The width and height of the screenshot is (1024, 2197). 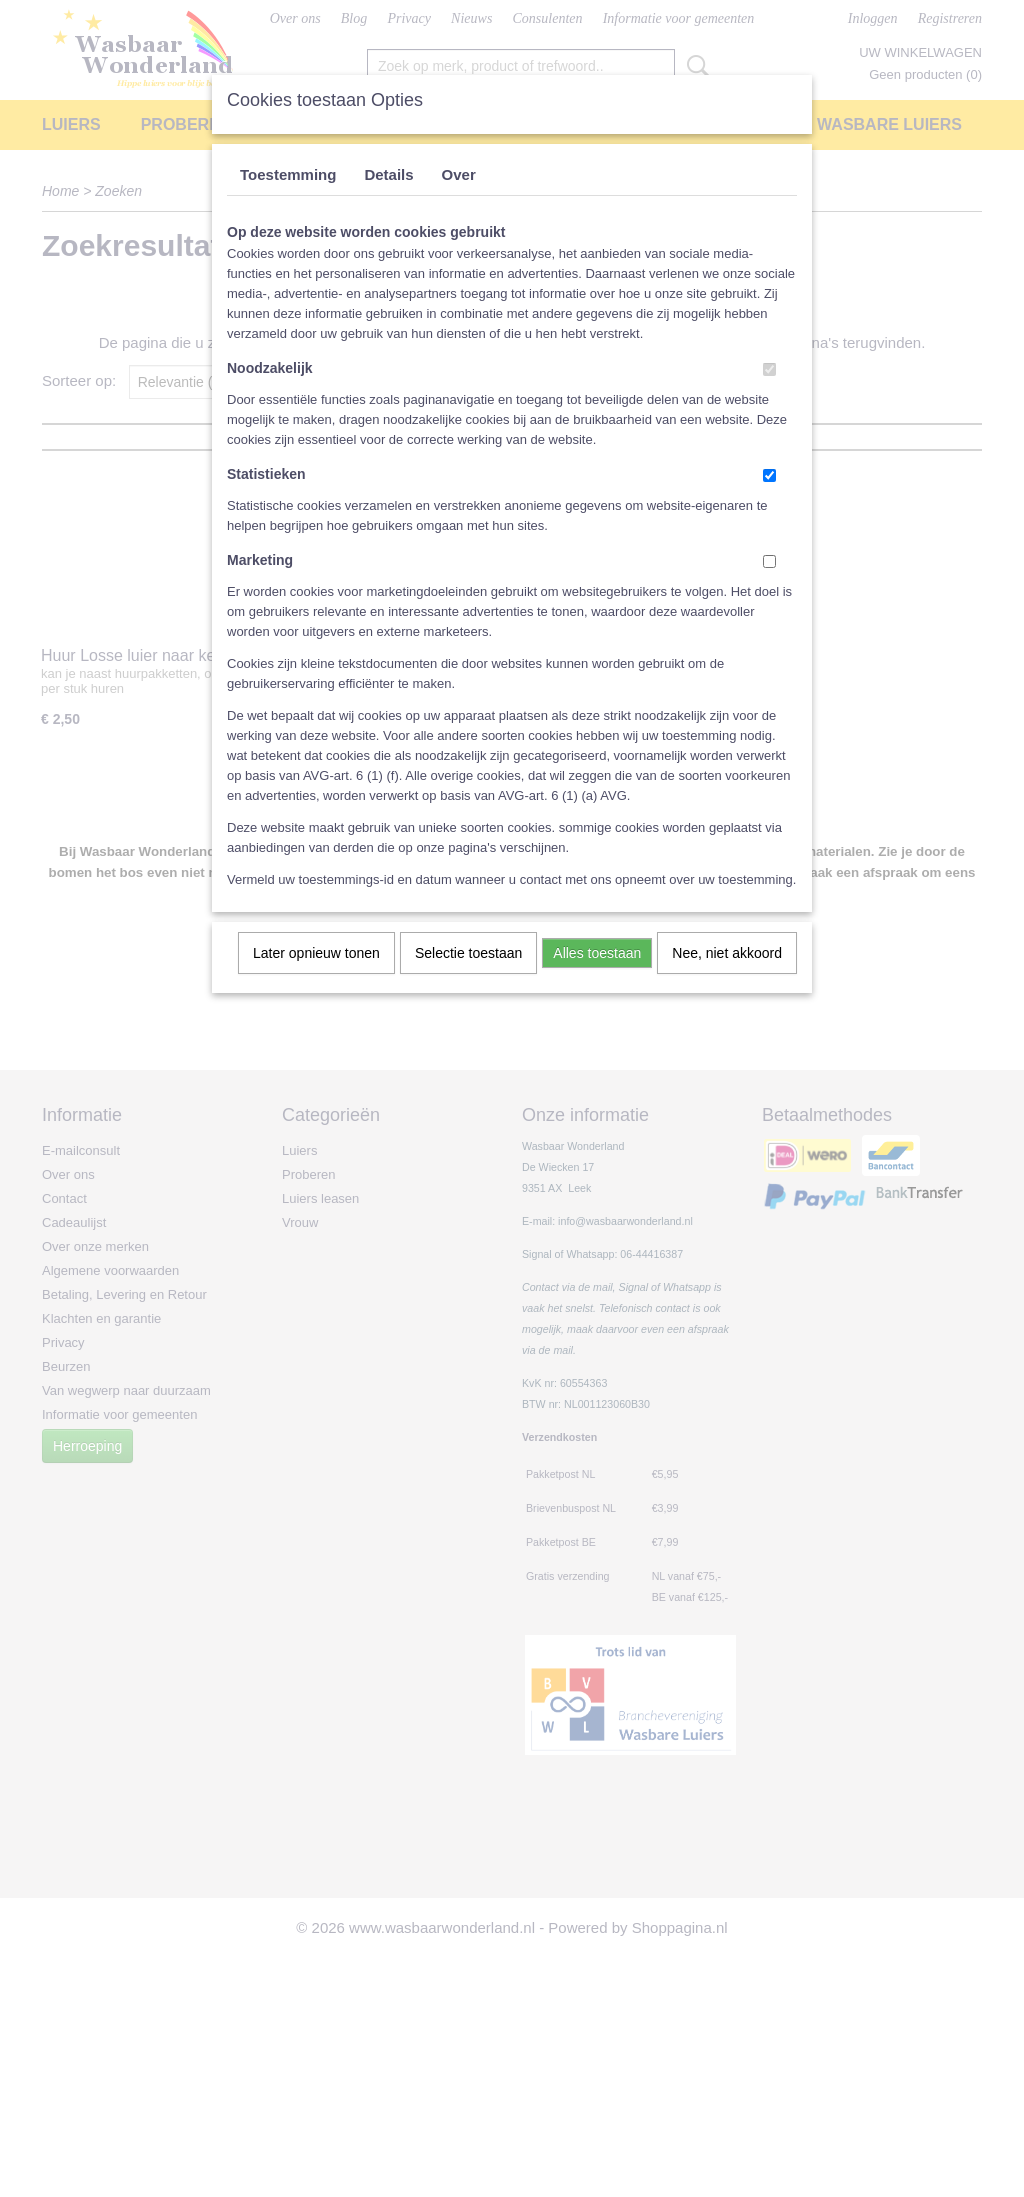 What do you see at coordinates (459, 174) in the screenshot?
I see `Over` at bounding box center [459, 174].